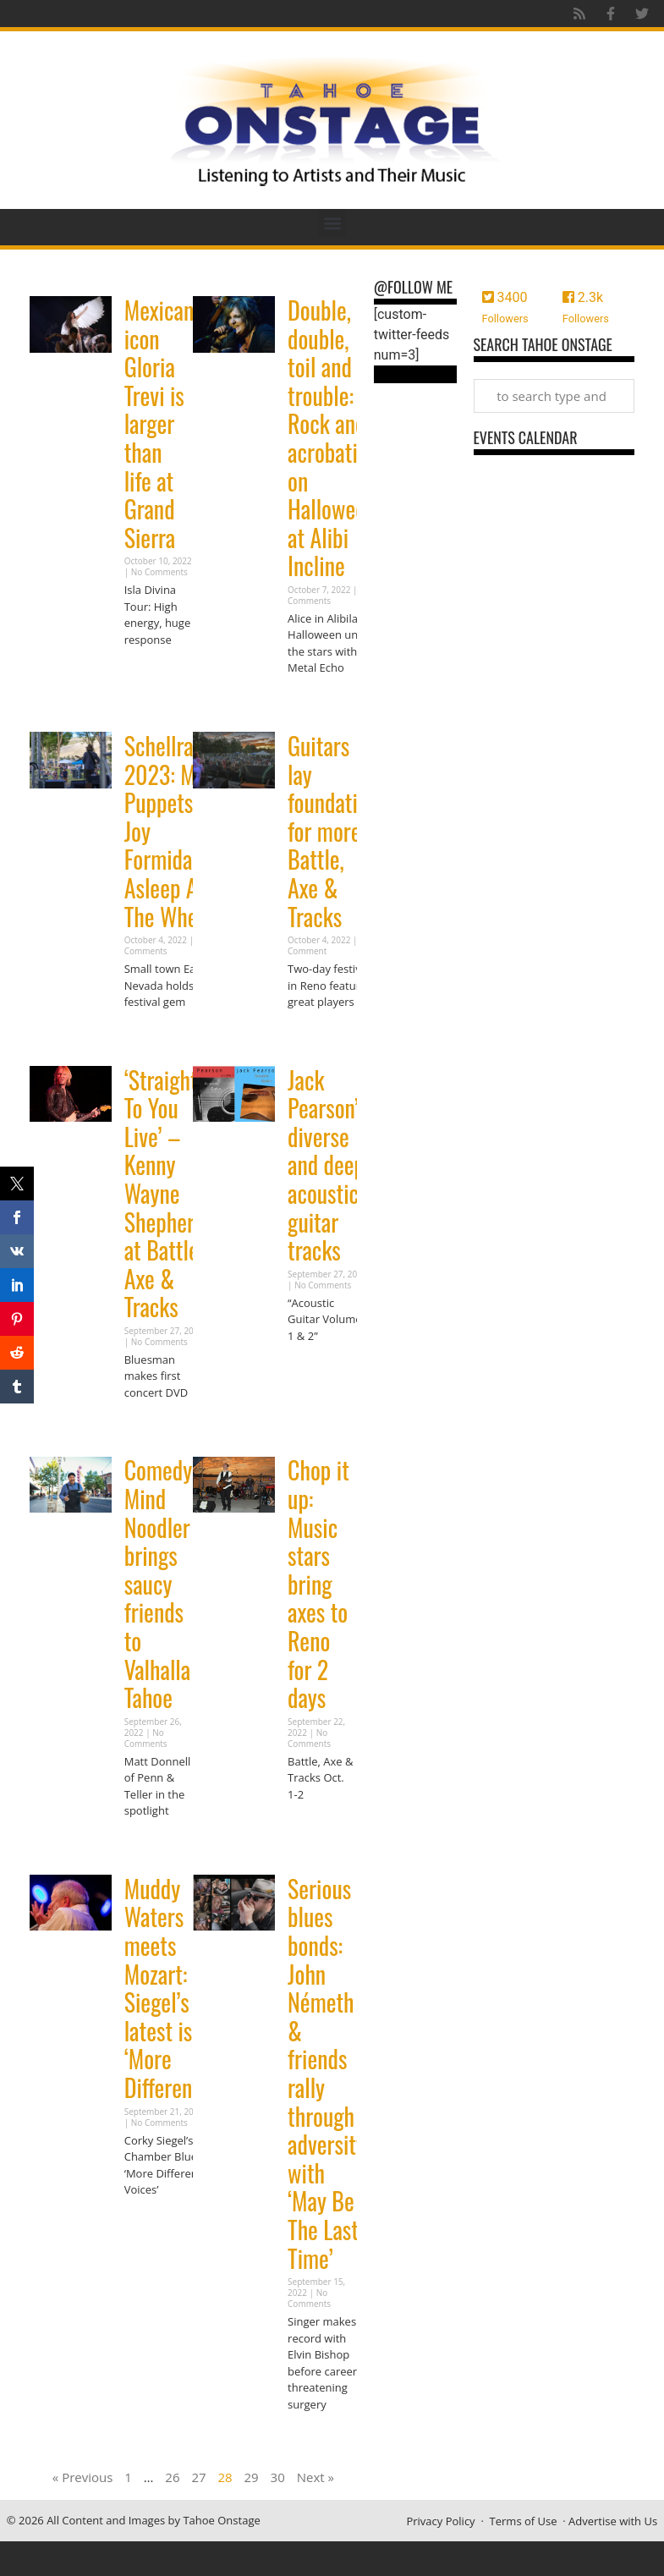 This screenshot has width=664, height=2576. I want to click on Read More » [Read more about Guitars lay foundation for more Battle, Axe & Tracks], so click(317, 1035).